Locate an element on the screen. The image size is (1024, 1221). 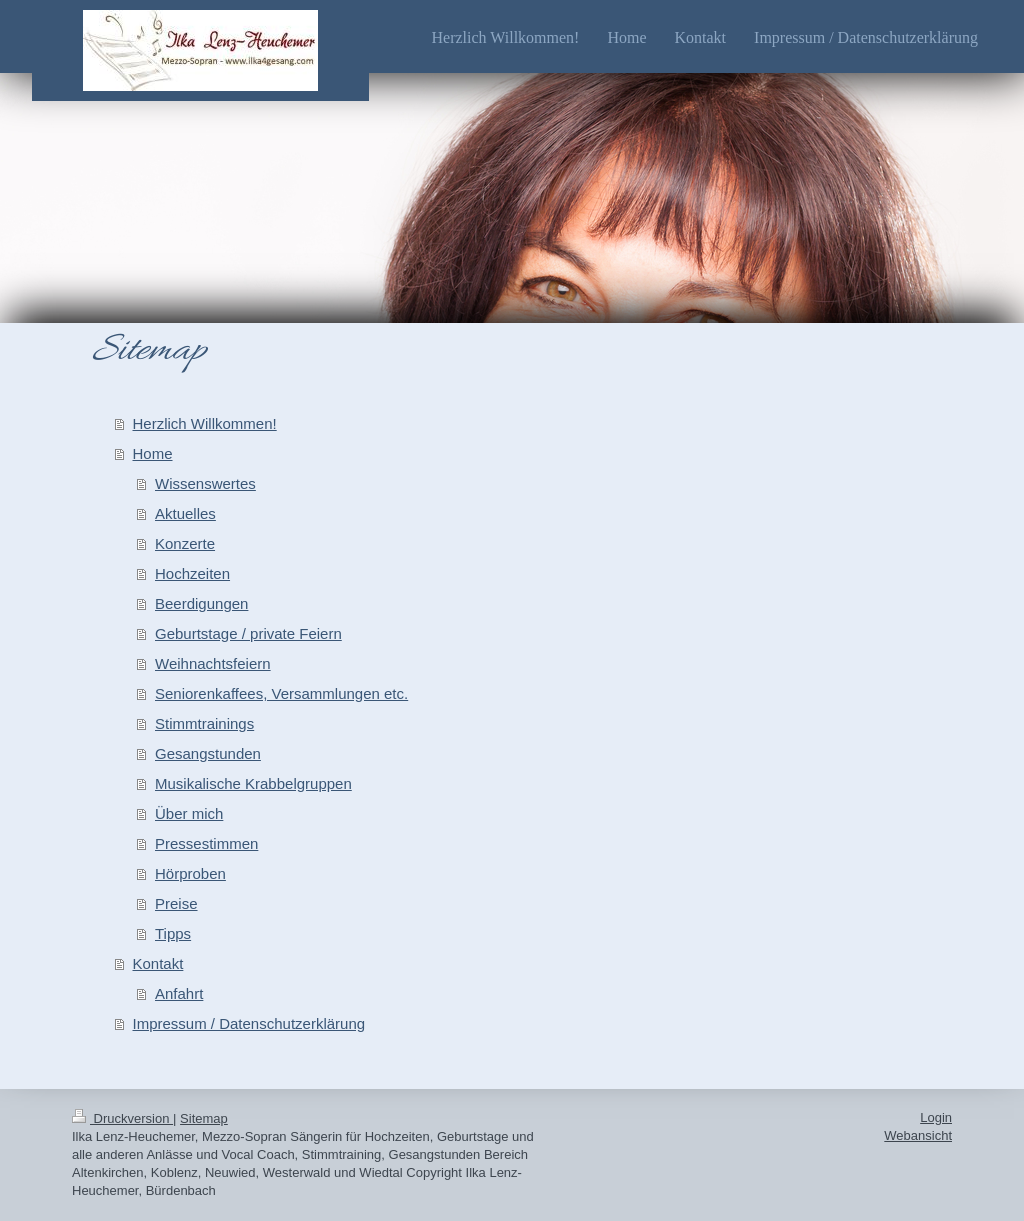
Musikalische Krabbelgruppen is located at coordinates (253, 783).